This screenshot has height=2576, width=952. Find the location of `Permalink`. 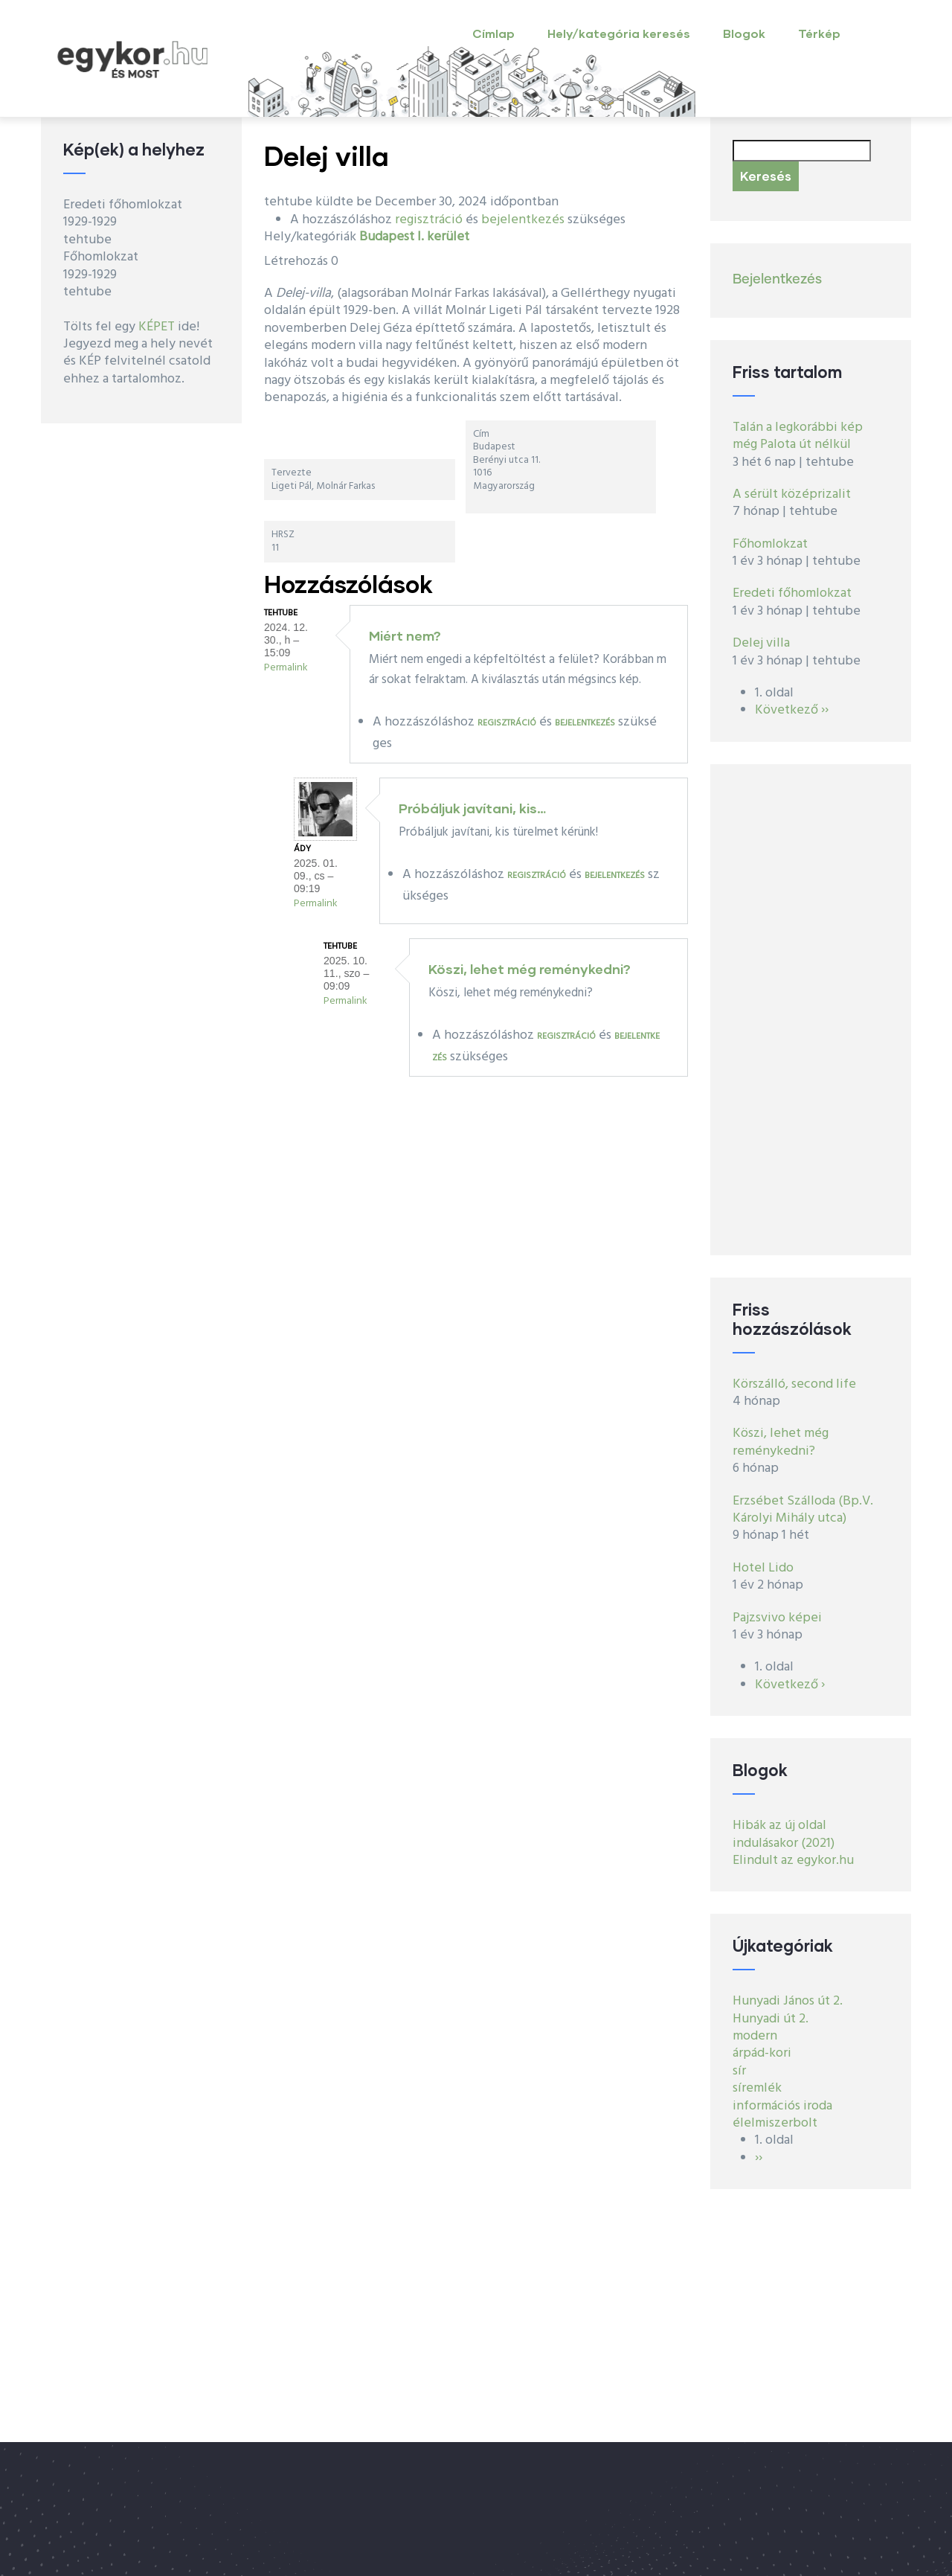

Permalink is located at coordinates (286, 667).